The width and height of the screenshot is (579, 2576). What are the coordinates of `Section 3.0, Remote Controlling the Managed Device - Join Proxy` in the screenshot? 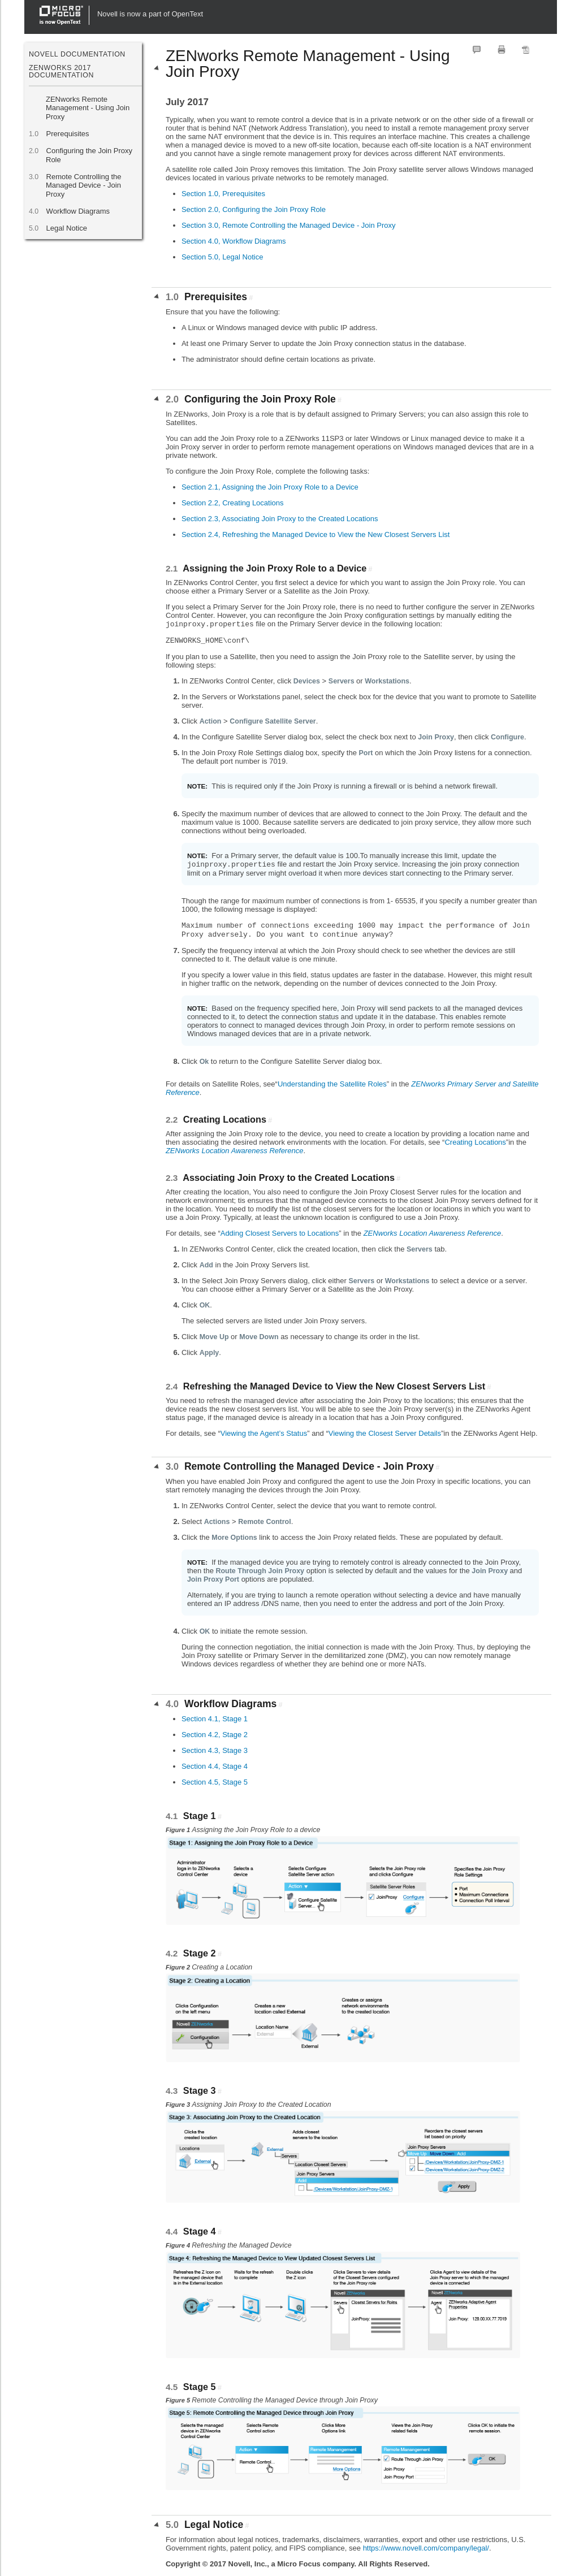 It's located at (289, 225).